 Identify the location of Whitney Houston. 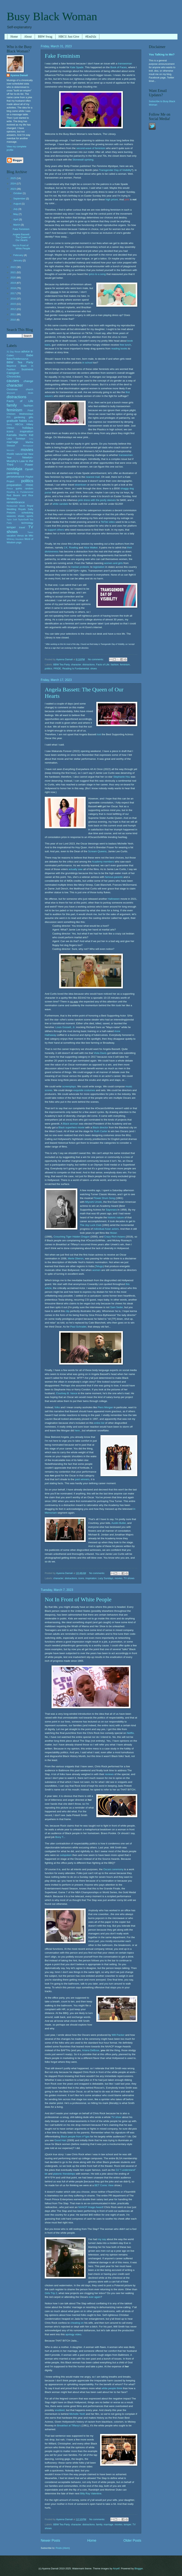
(15, 539).